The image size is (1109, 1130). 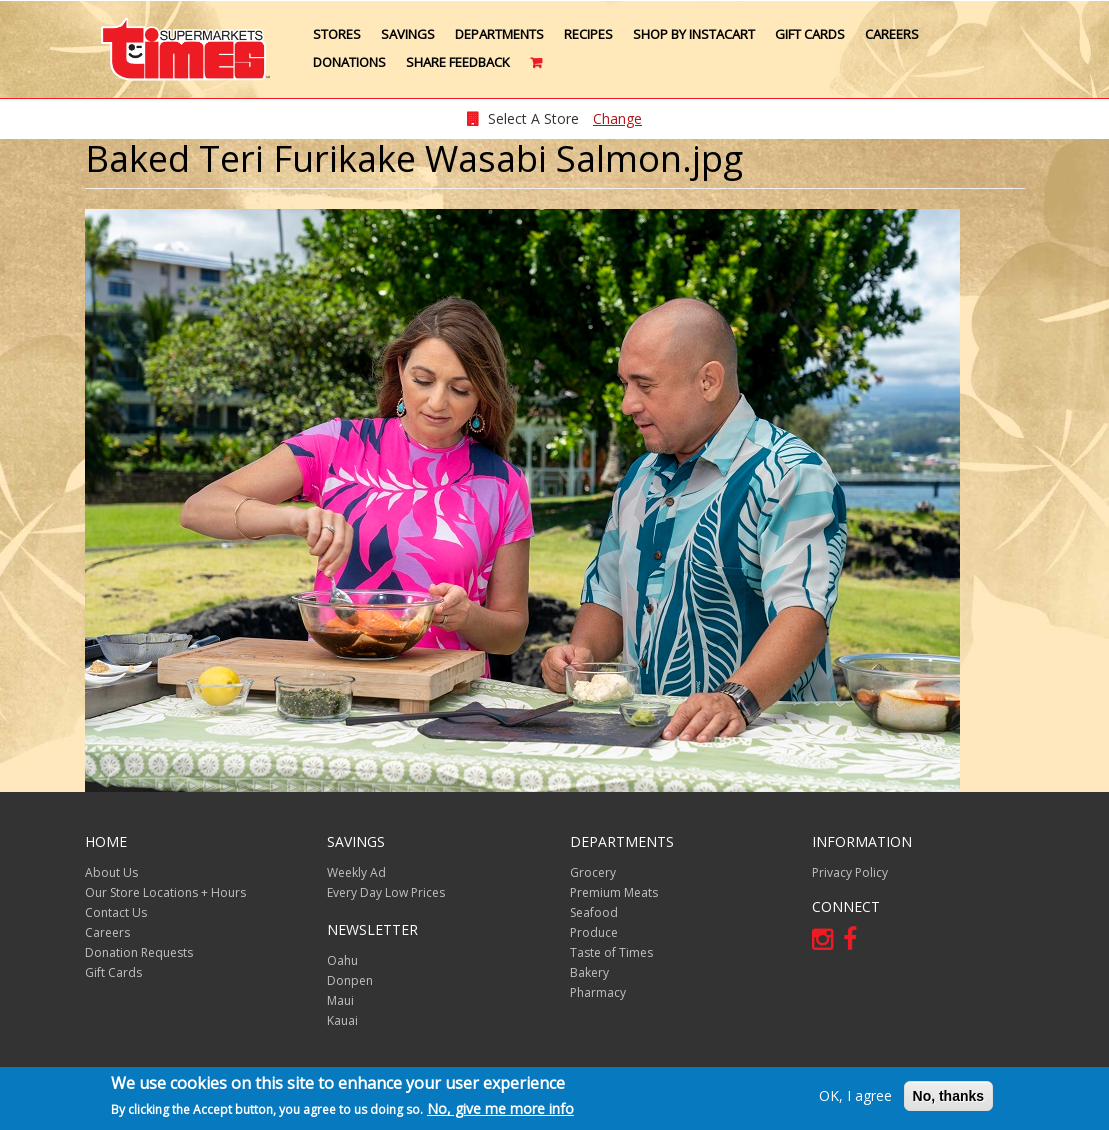 What do you see at coordinates (500, 1109) in the screenshot?
I see `No, give me more info` at bounding box center [500, 1109].